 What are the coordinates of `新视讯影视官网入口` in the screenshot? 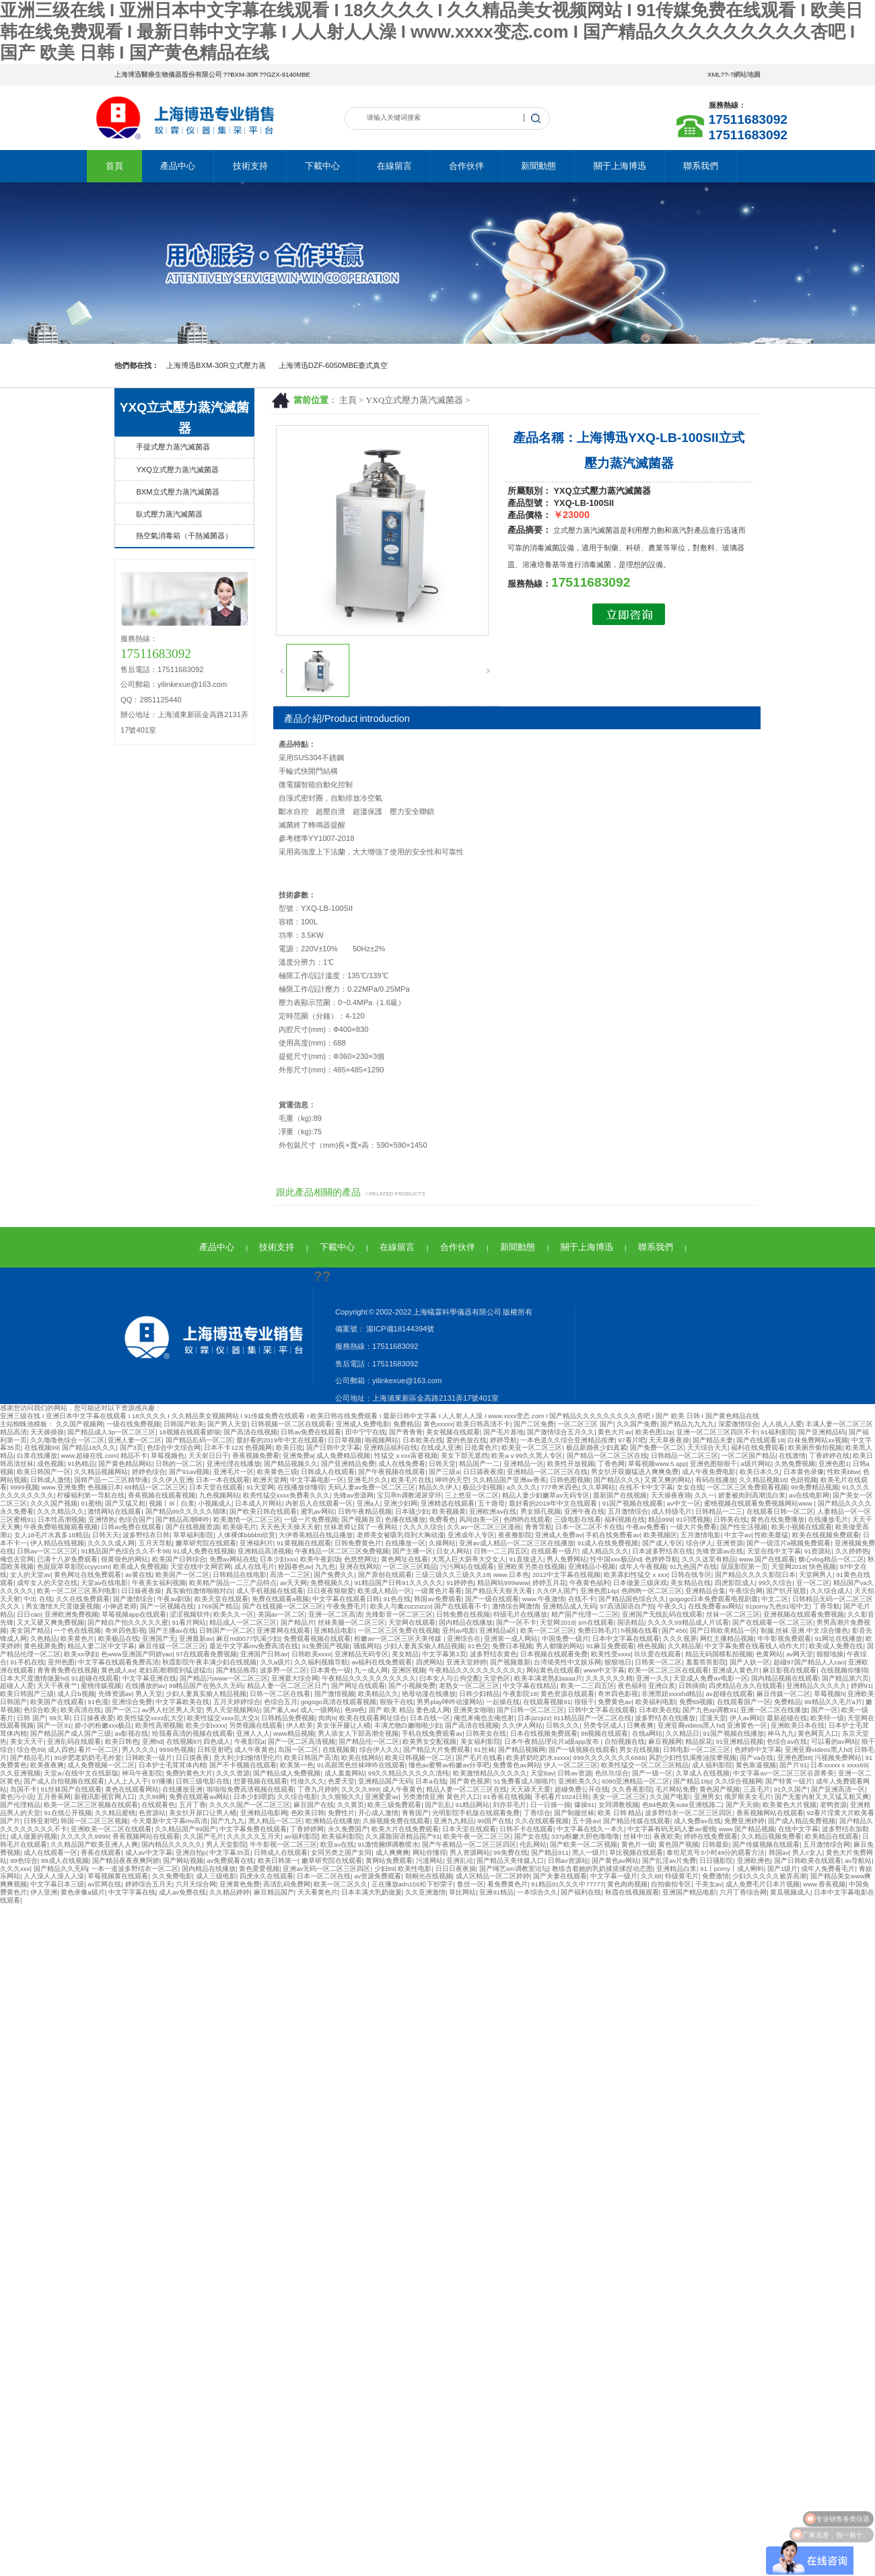 It's located at (104, 1796).